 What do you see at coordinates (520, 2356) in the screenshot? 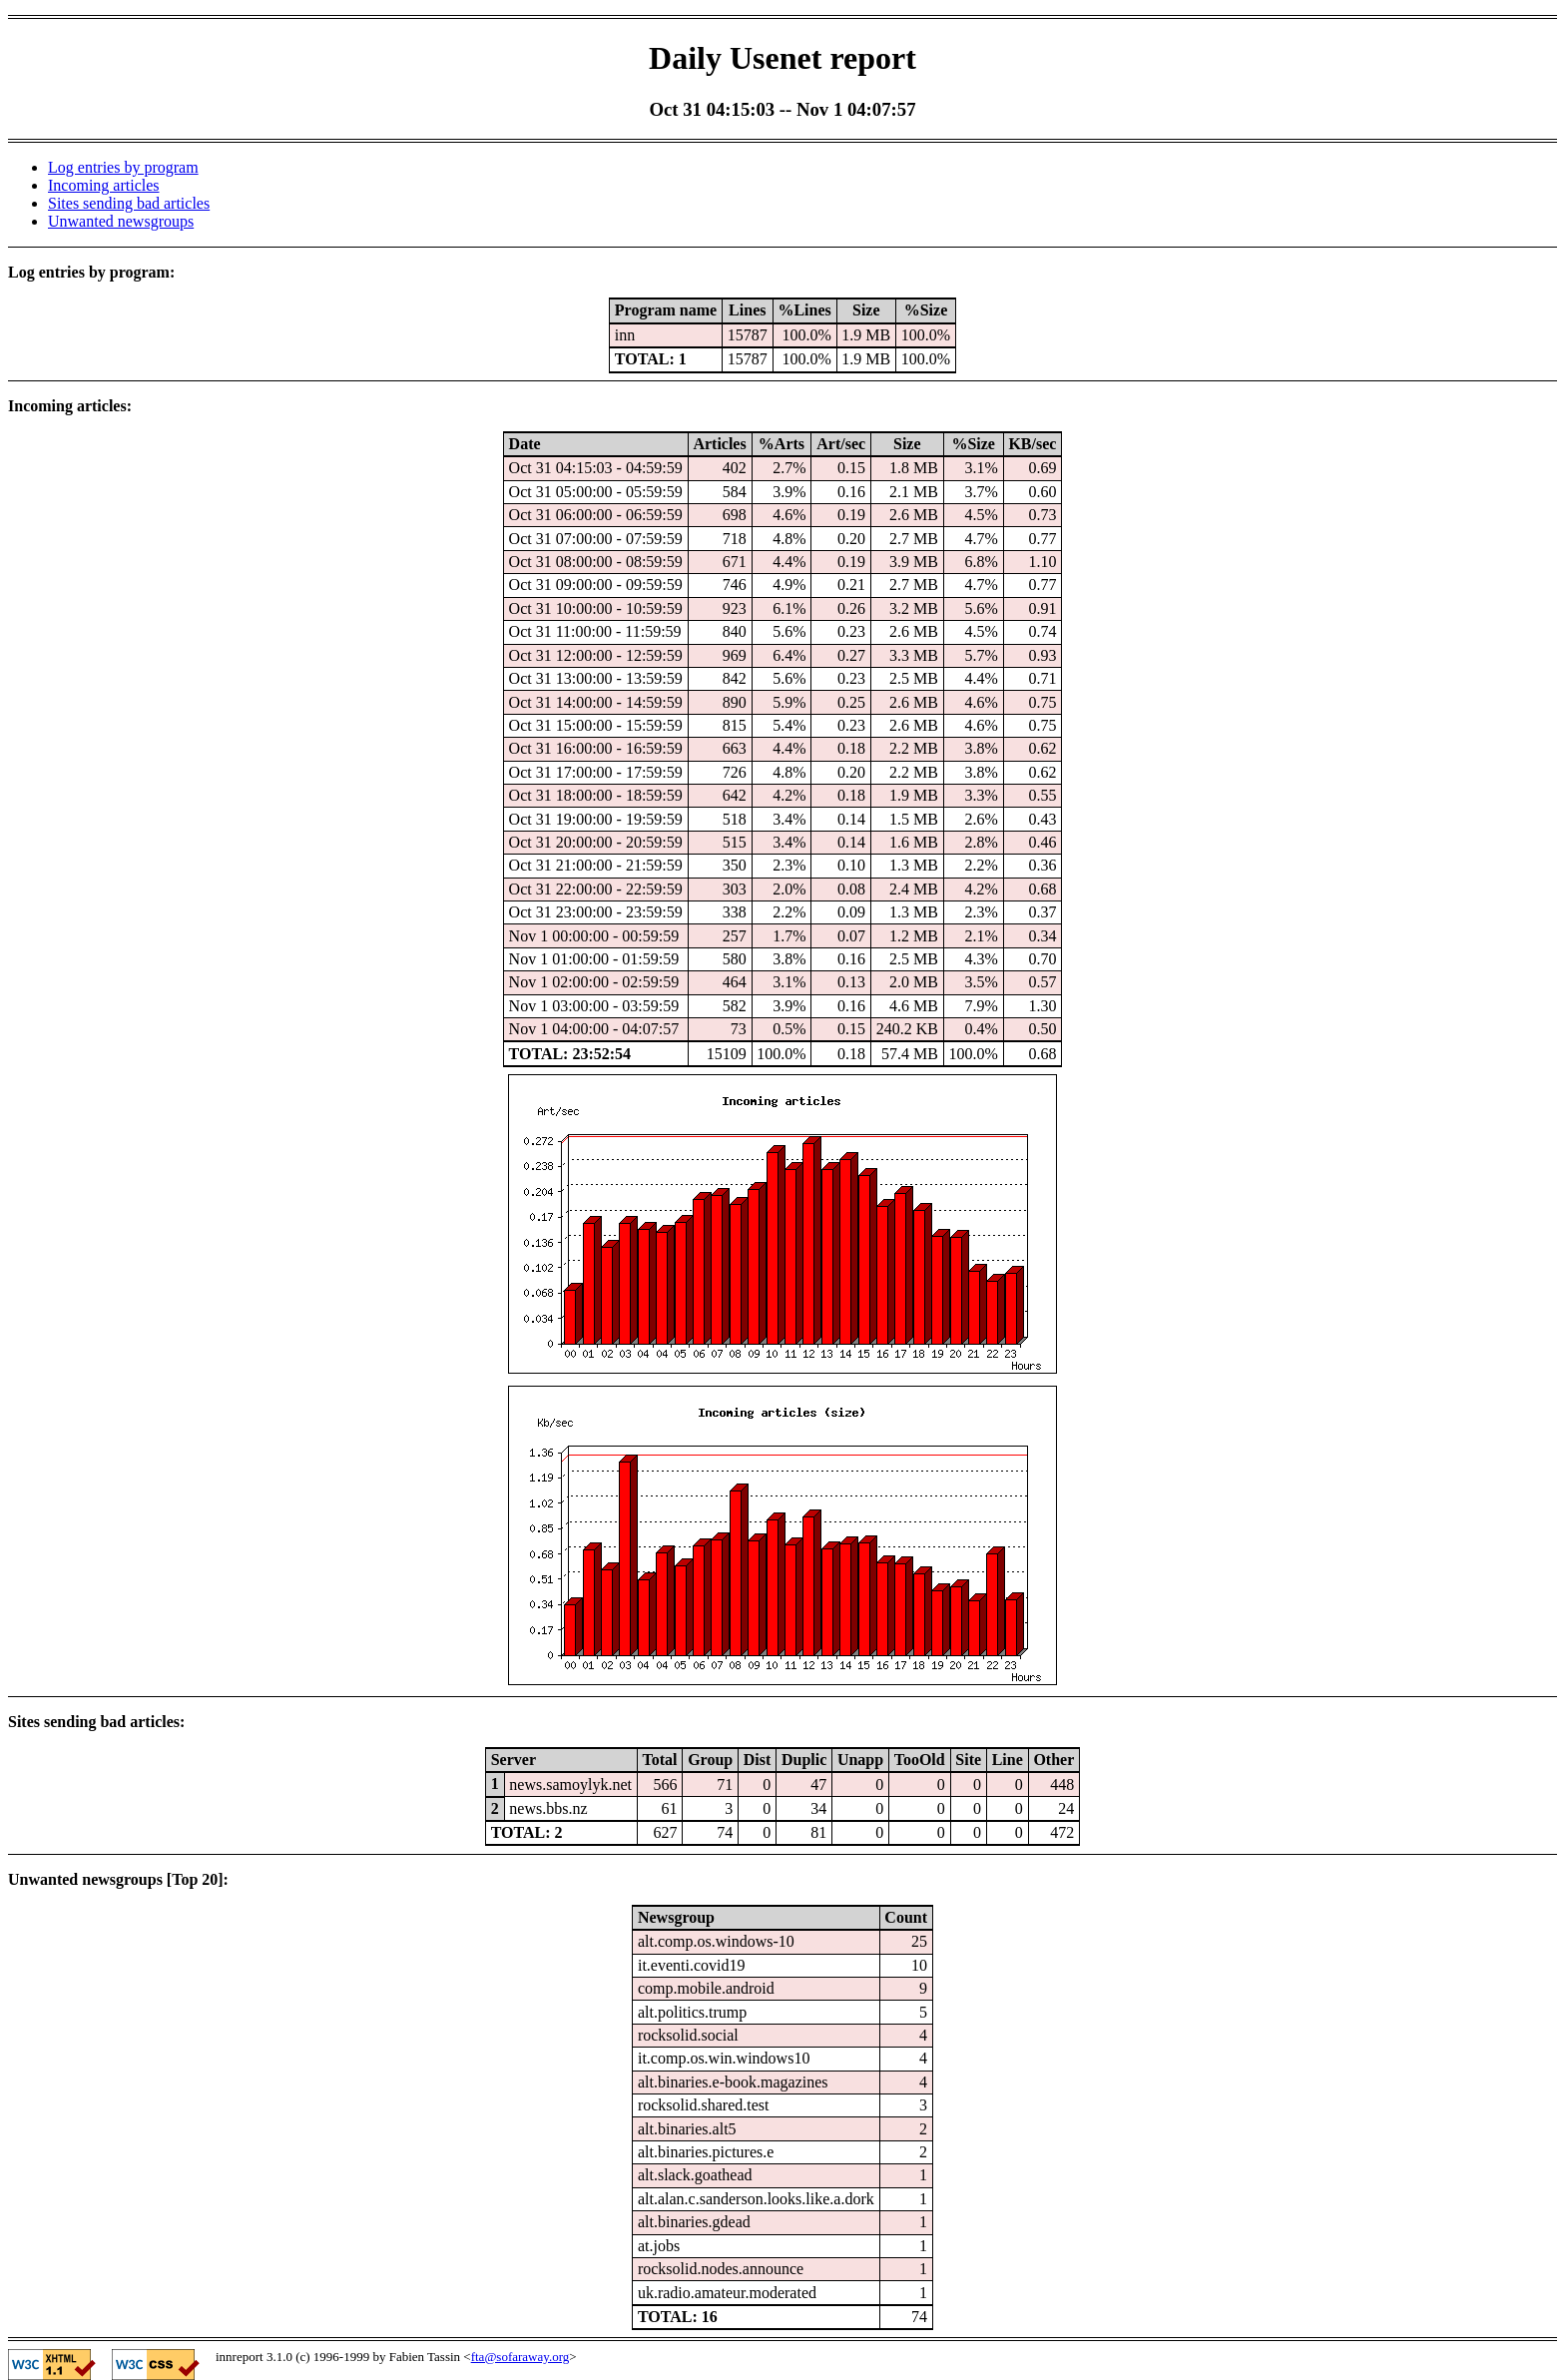
I see `fta@sofaraway.org` at bounding box center [520, 2356].